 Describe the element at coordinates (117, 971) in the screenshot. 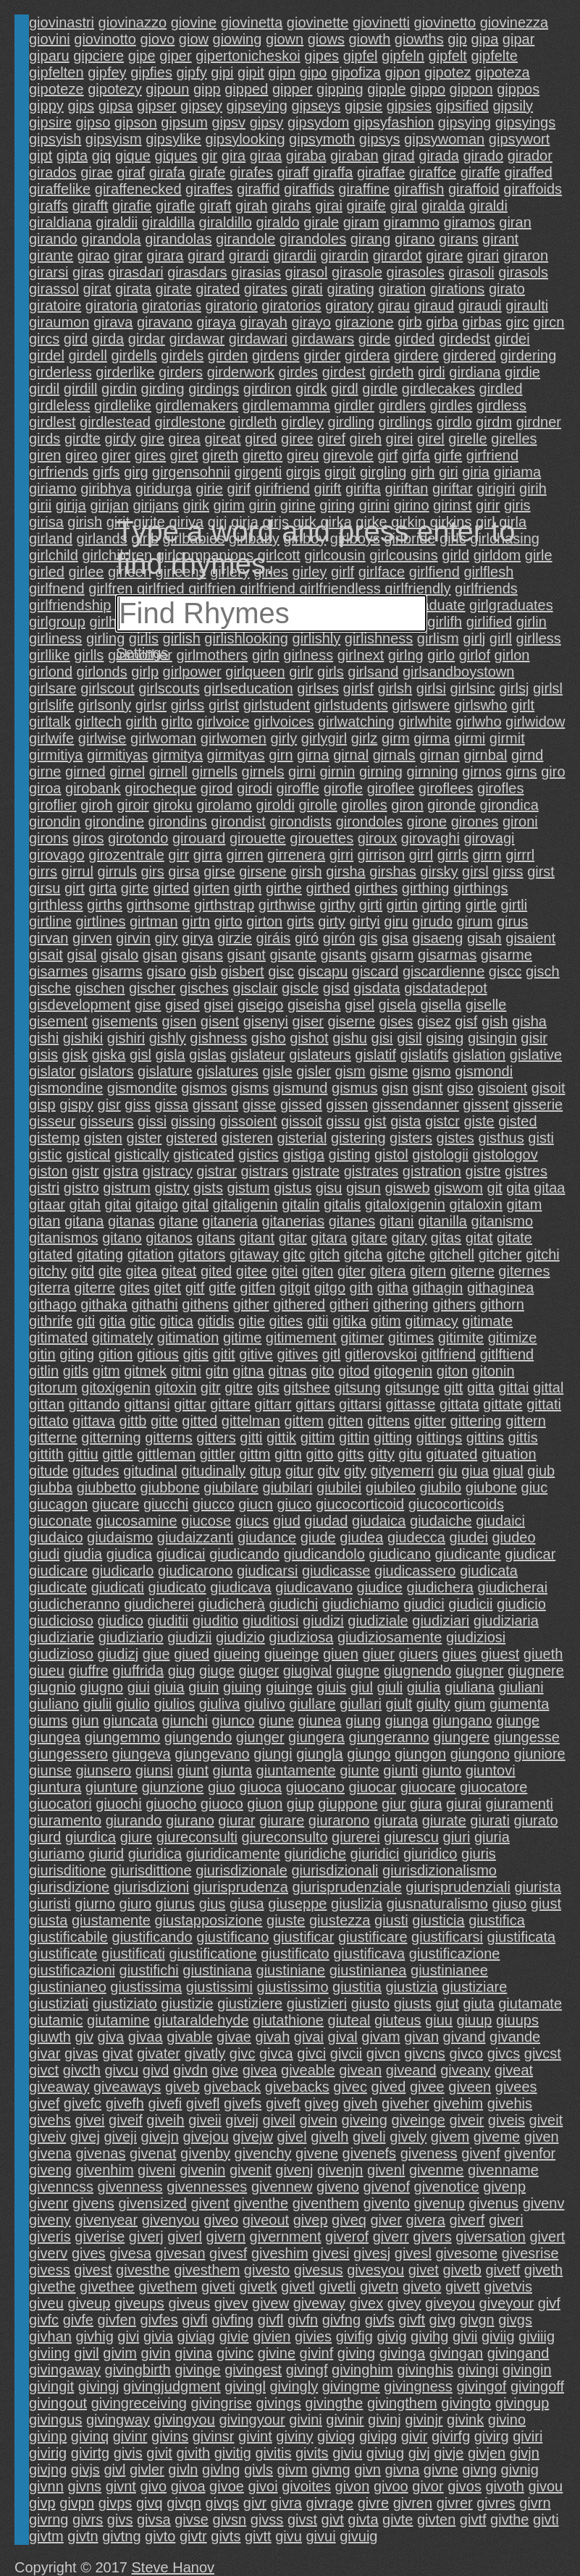

I see `gisarms` at that location.